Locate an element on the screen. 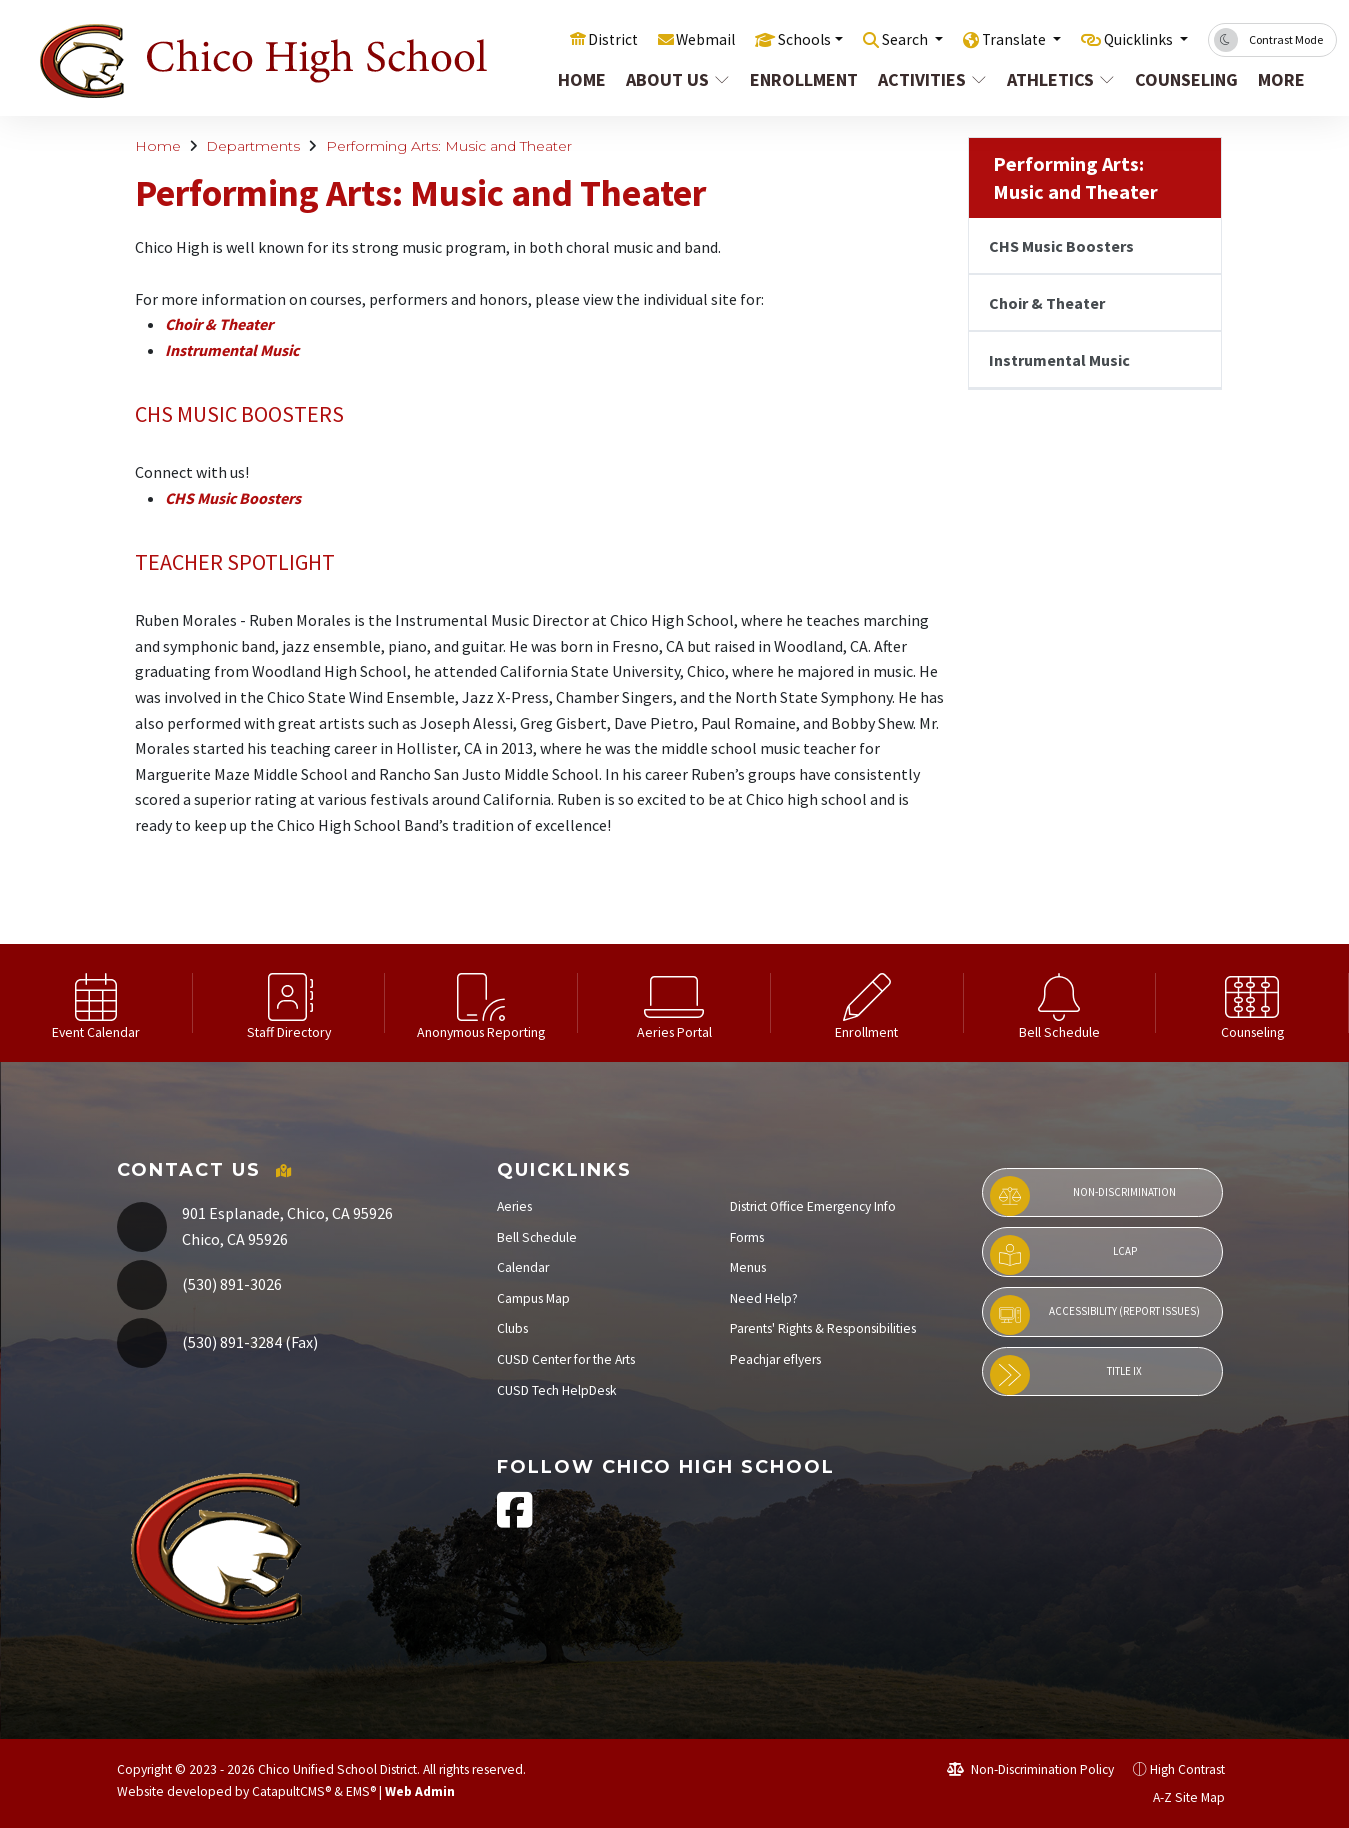 The height and width of the screenshot is (1828, 1349). Instrumental Music is located at coordinates (232, 350).